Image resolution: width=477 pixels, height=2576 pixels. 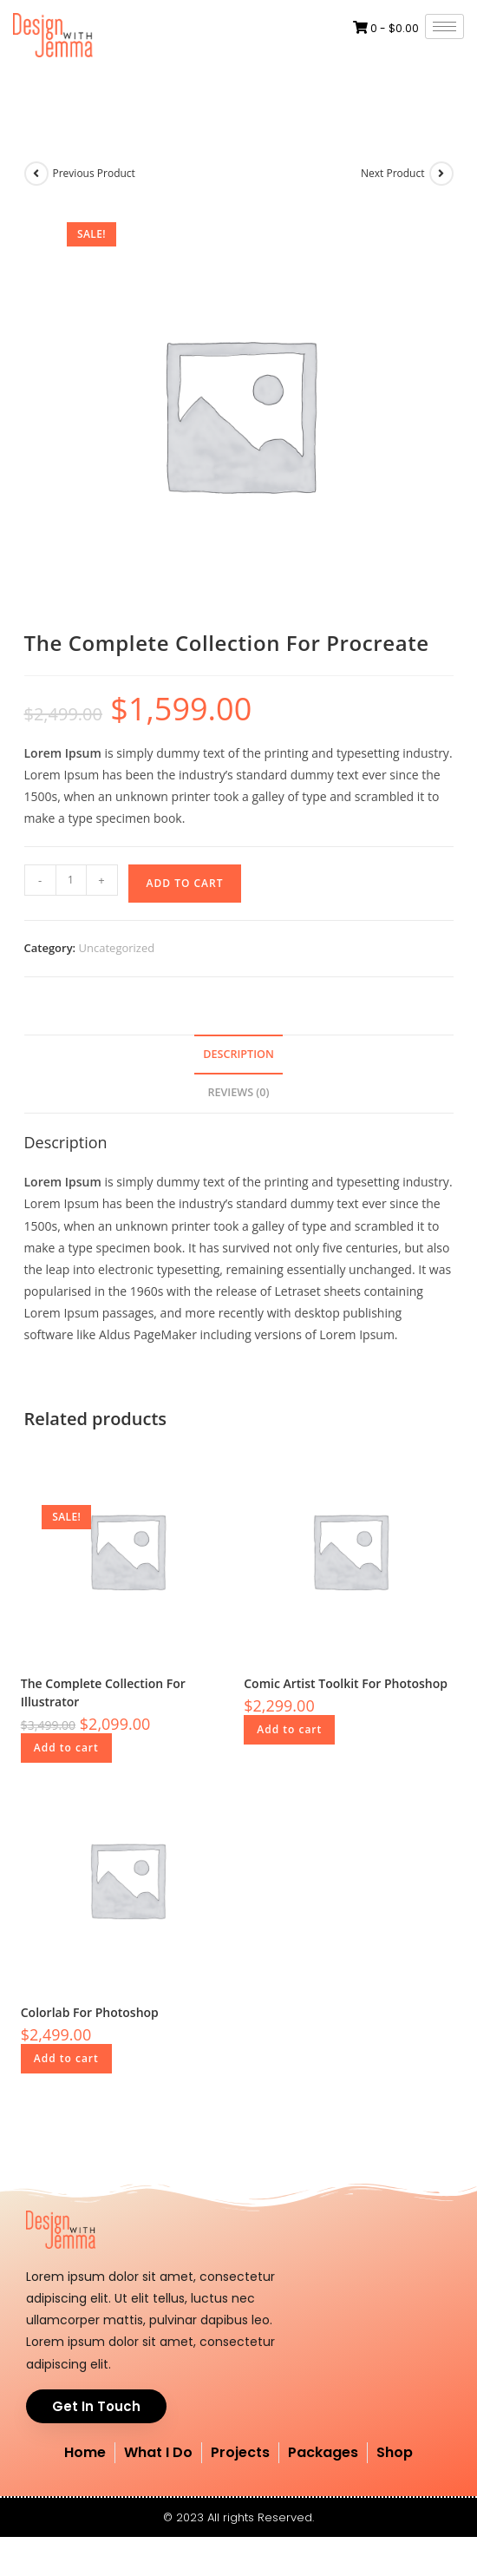 I want to click on Reviews (0) [tab], so click(x=238, y=1092).